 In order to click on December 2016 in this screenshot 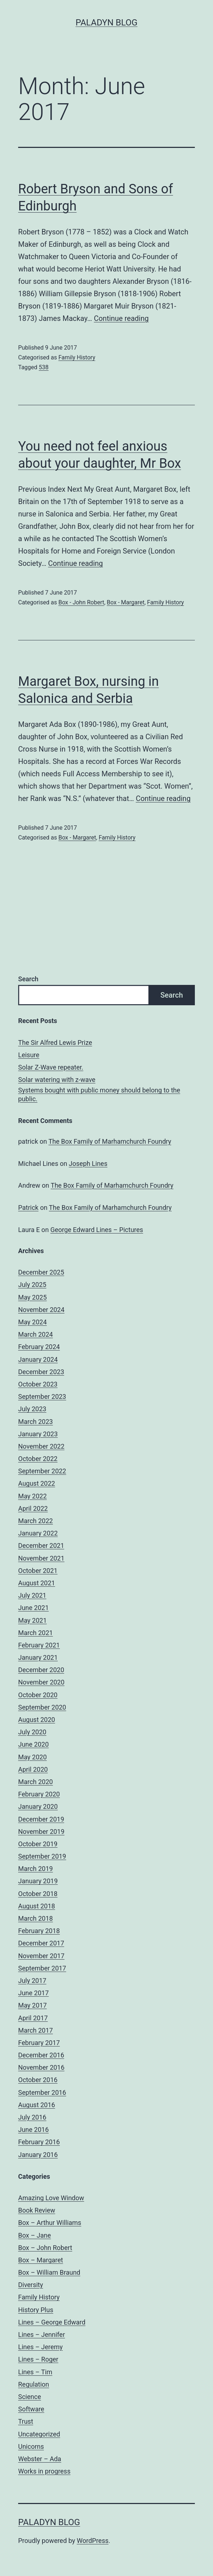, I will do `click(41, 2055)`.